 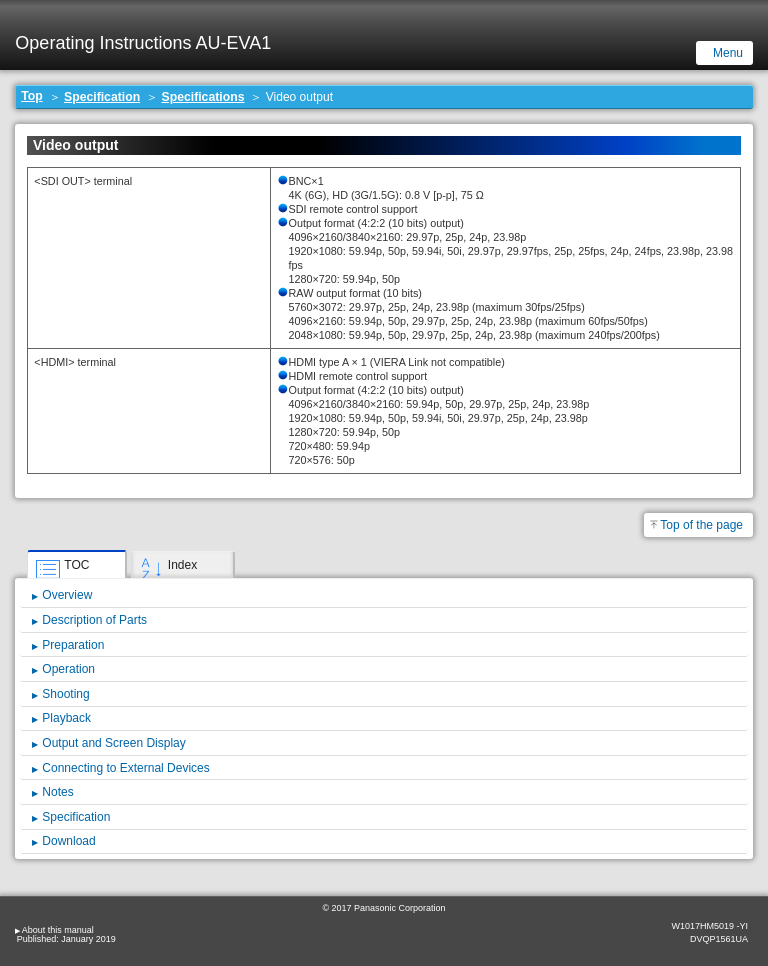 I want to click on Top, so click(x=32, y=96).